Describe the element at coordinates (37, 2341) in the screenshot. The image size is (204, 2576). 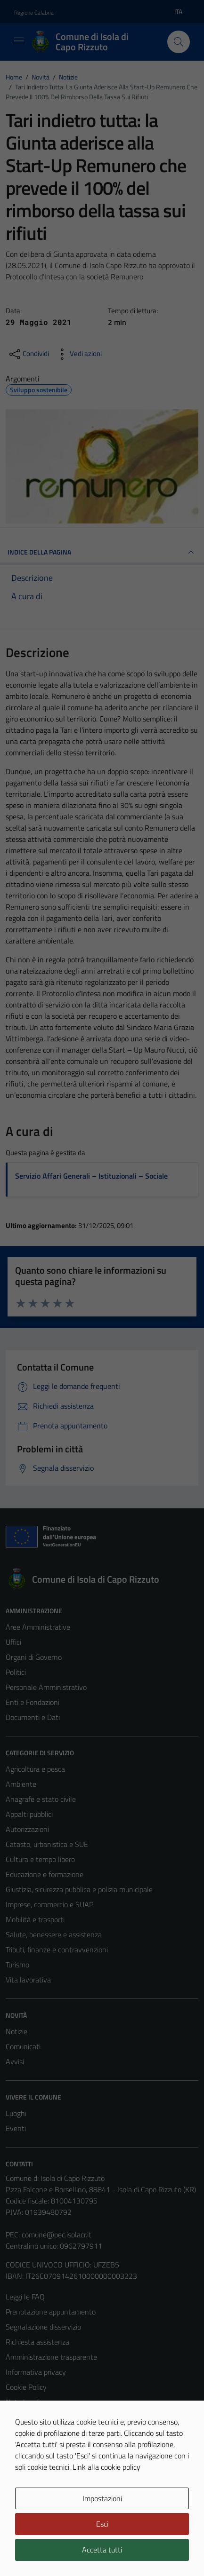
I see `Richiesta assistenza` at that location.